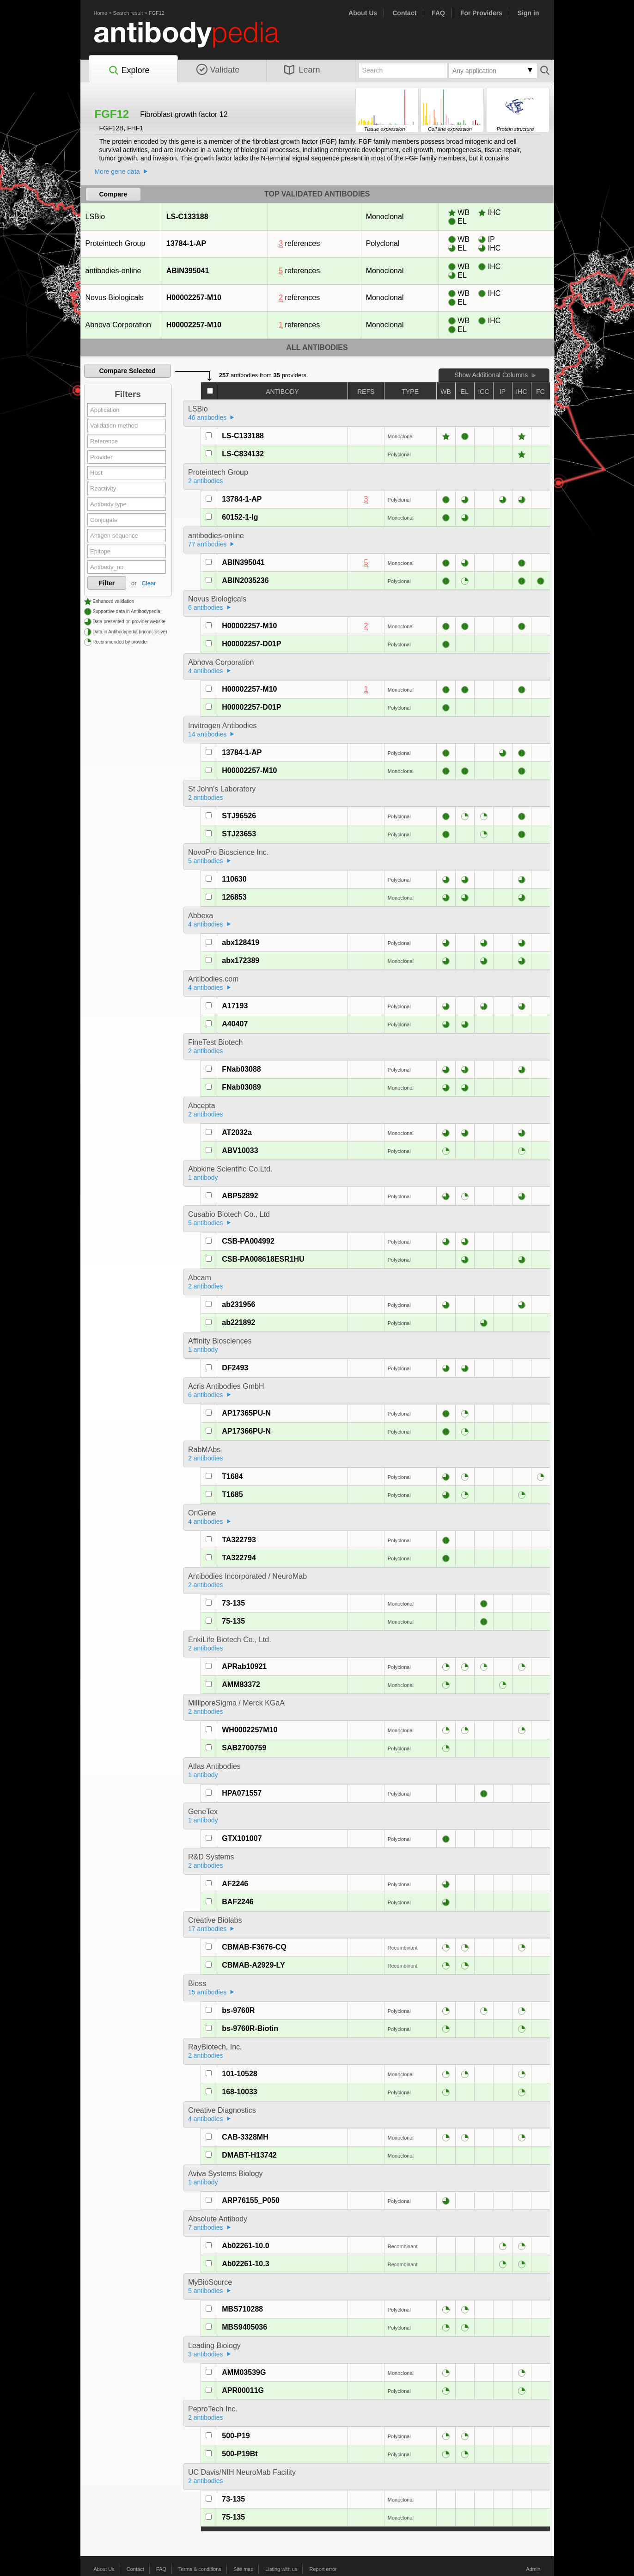  What do you see at coordinates (246, 1431) in the screenshot?
I see `AP17366PU-N` at bounding box center [246, 1431].